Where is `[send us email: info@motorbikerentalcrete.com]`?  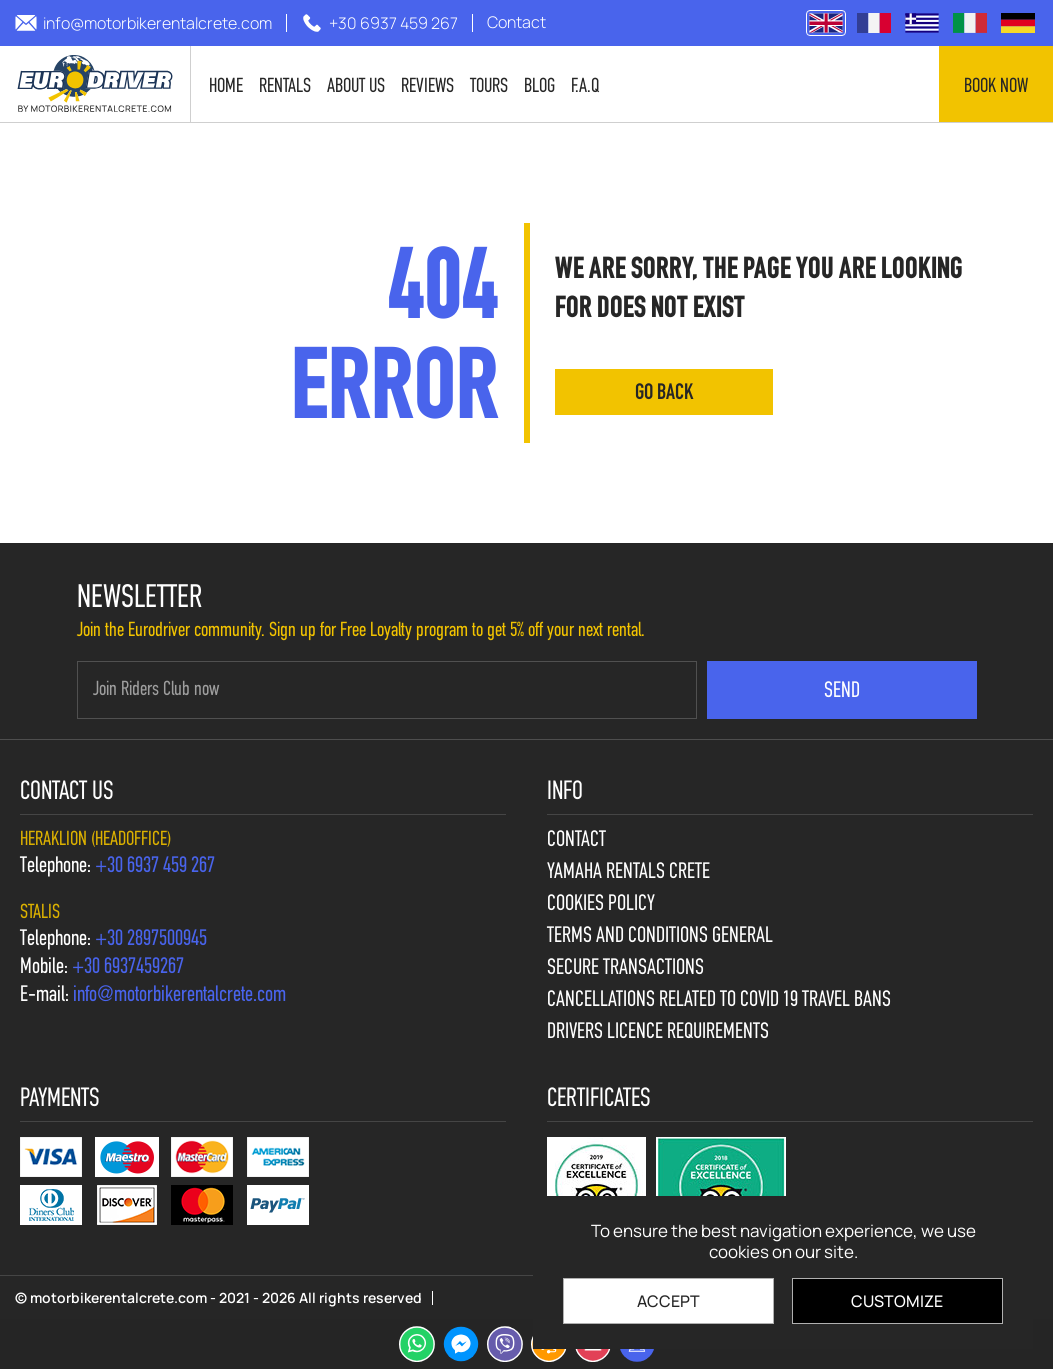 [send us email: info@motorbikerentalcrete.com] is located at coordinates (143, 23).